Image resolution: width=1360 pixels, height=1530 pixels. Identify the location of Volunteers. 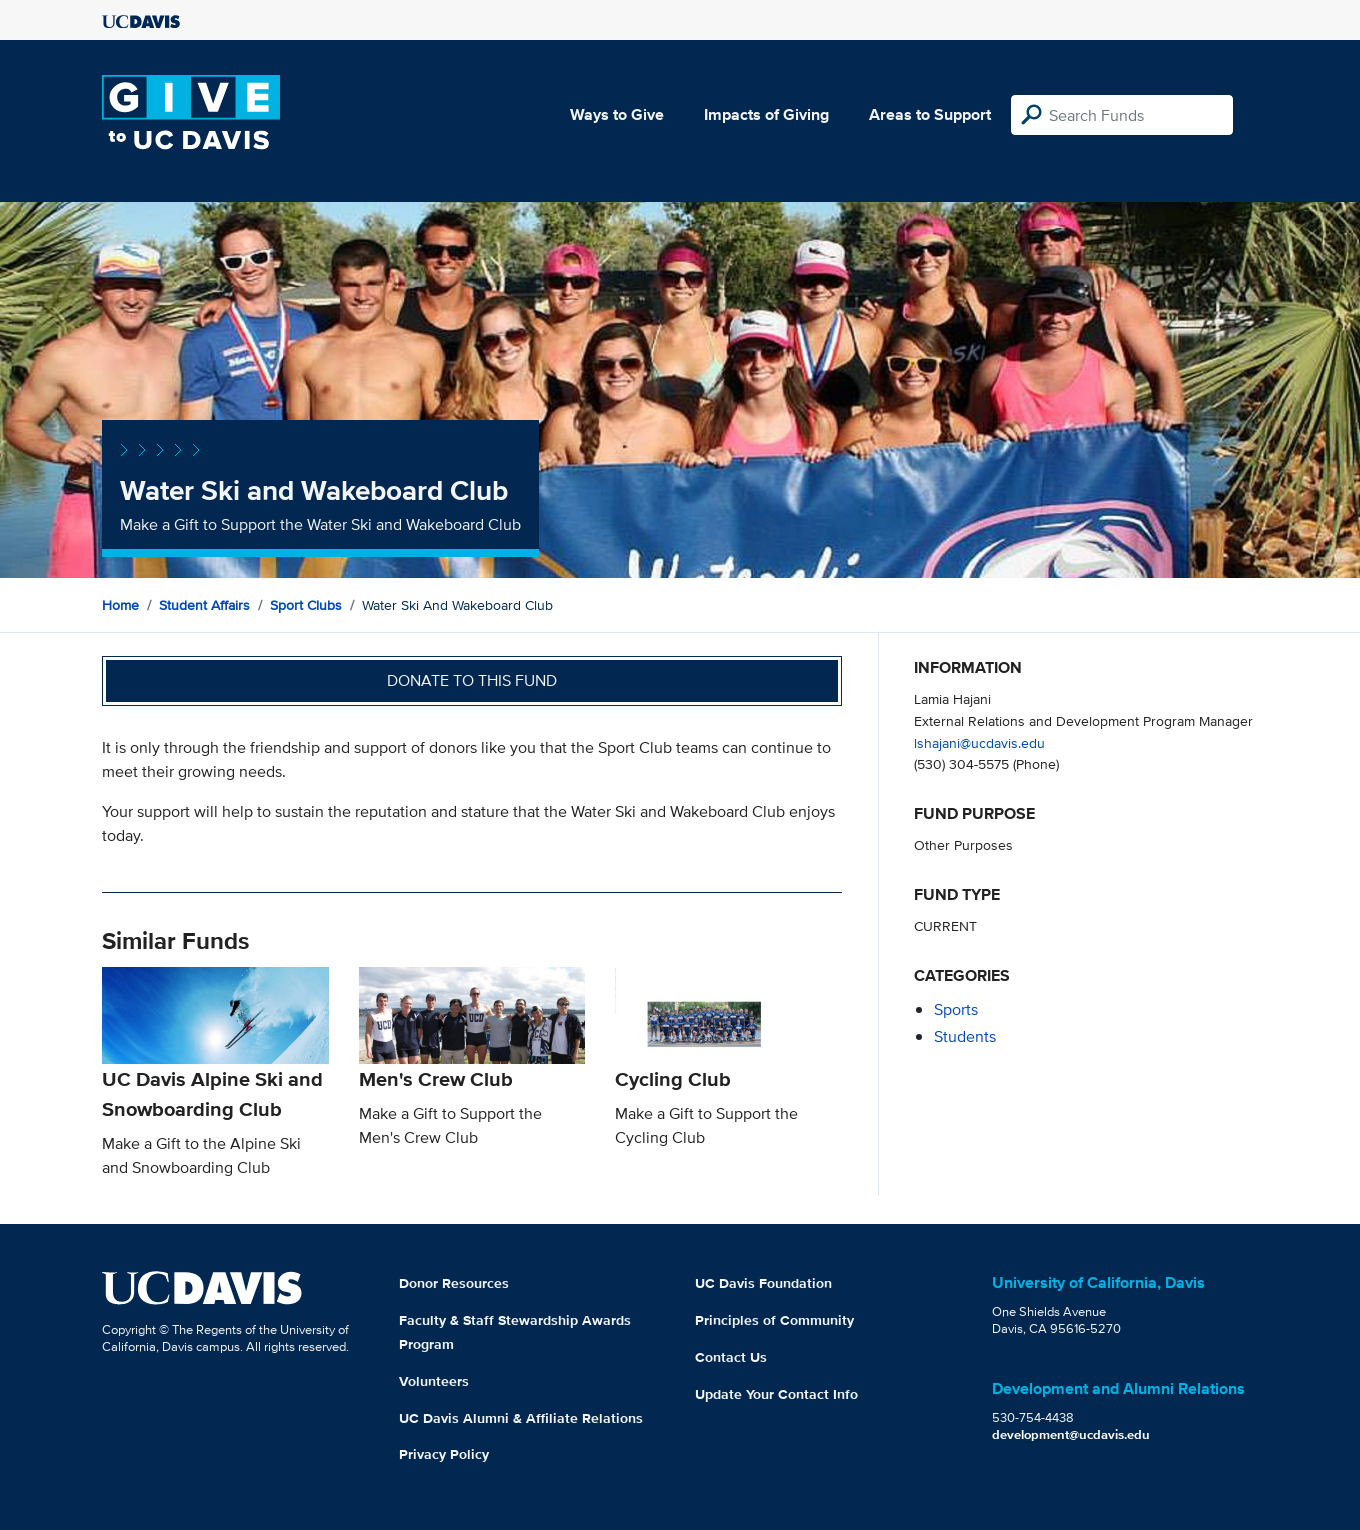
(434, 1381).